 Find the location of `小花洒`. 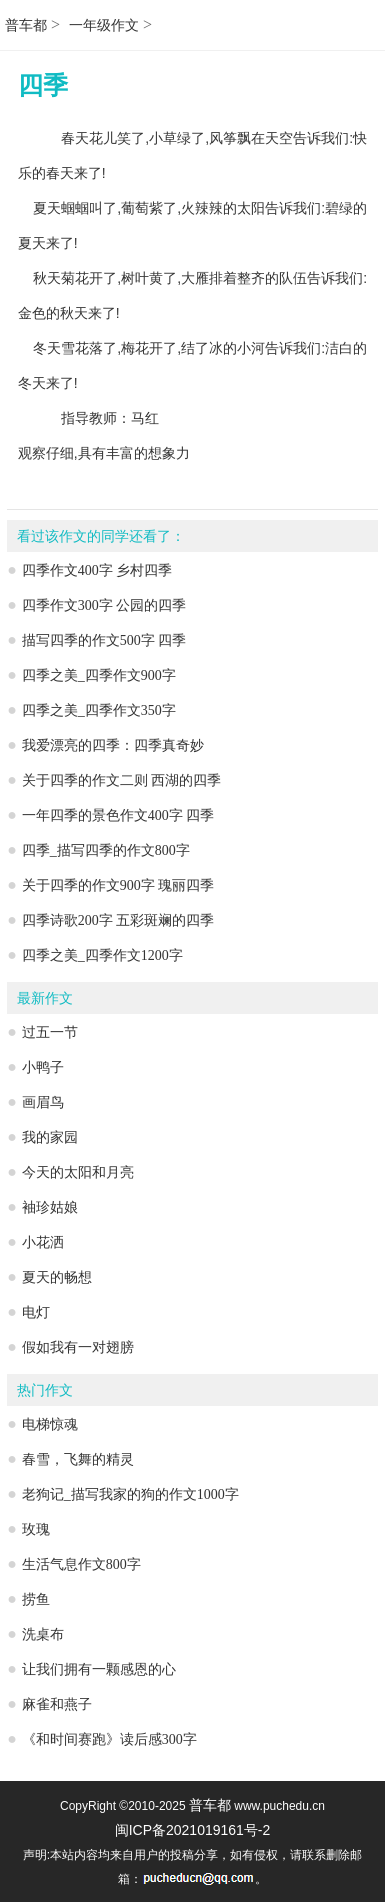

小花洒 is located at coordinates (43, 1242).